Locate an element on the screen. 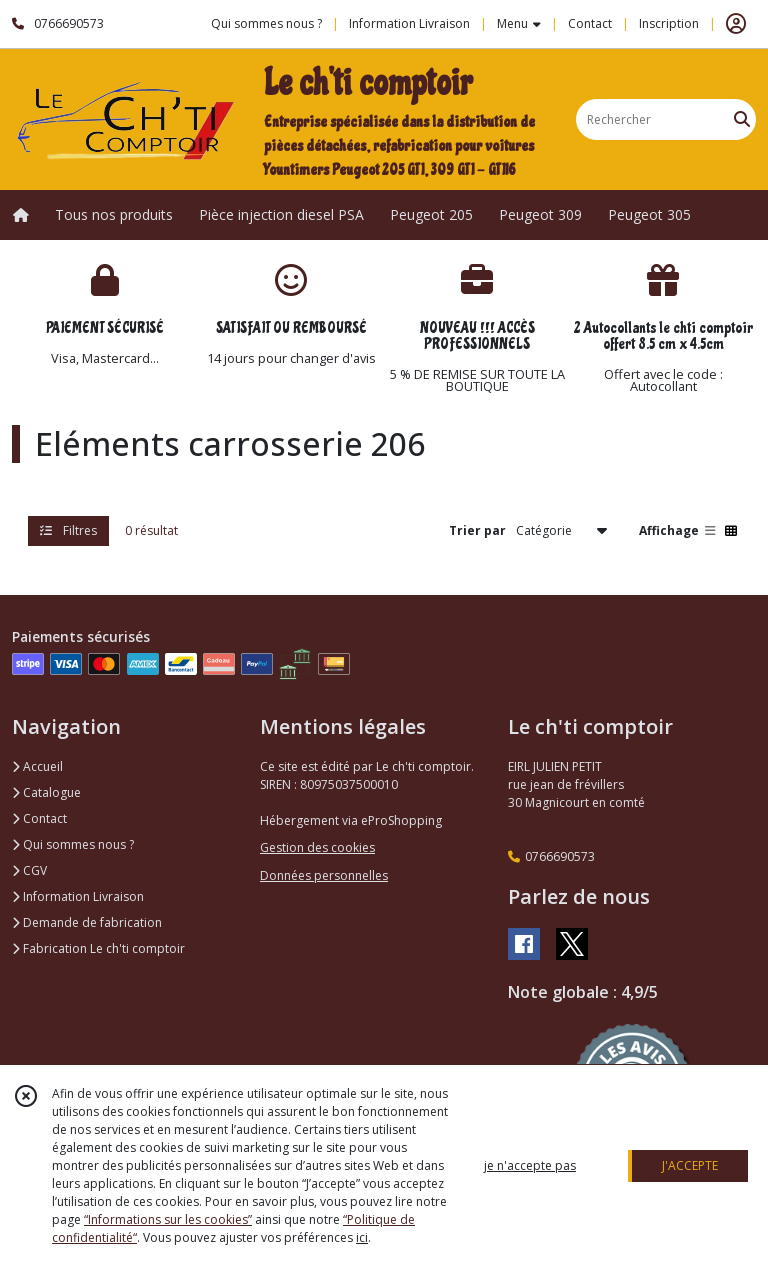 This screenshot has height=1267, width=768. Accueil is located at coordinates (37, 766).